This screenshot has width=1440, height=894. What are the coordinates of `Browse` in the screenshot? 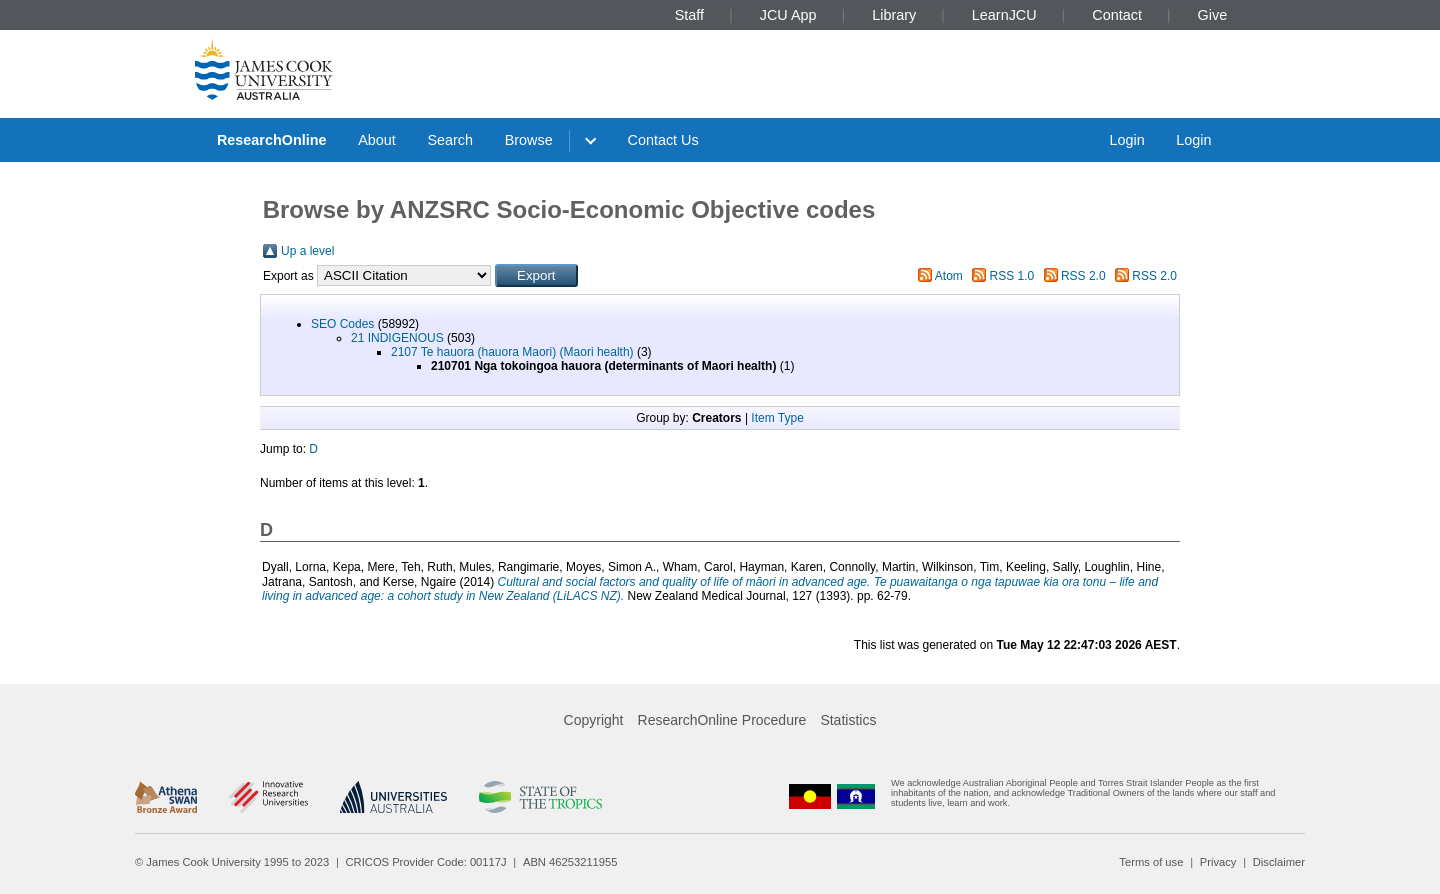 It's located at (529, 140).